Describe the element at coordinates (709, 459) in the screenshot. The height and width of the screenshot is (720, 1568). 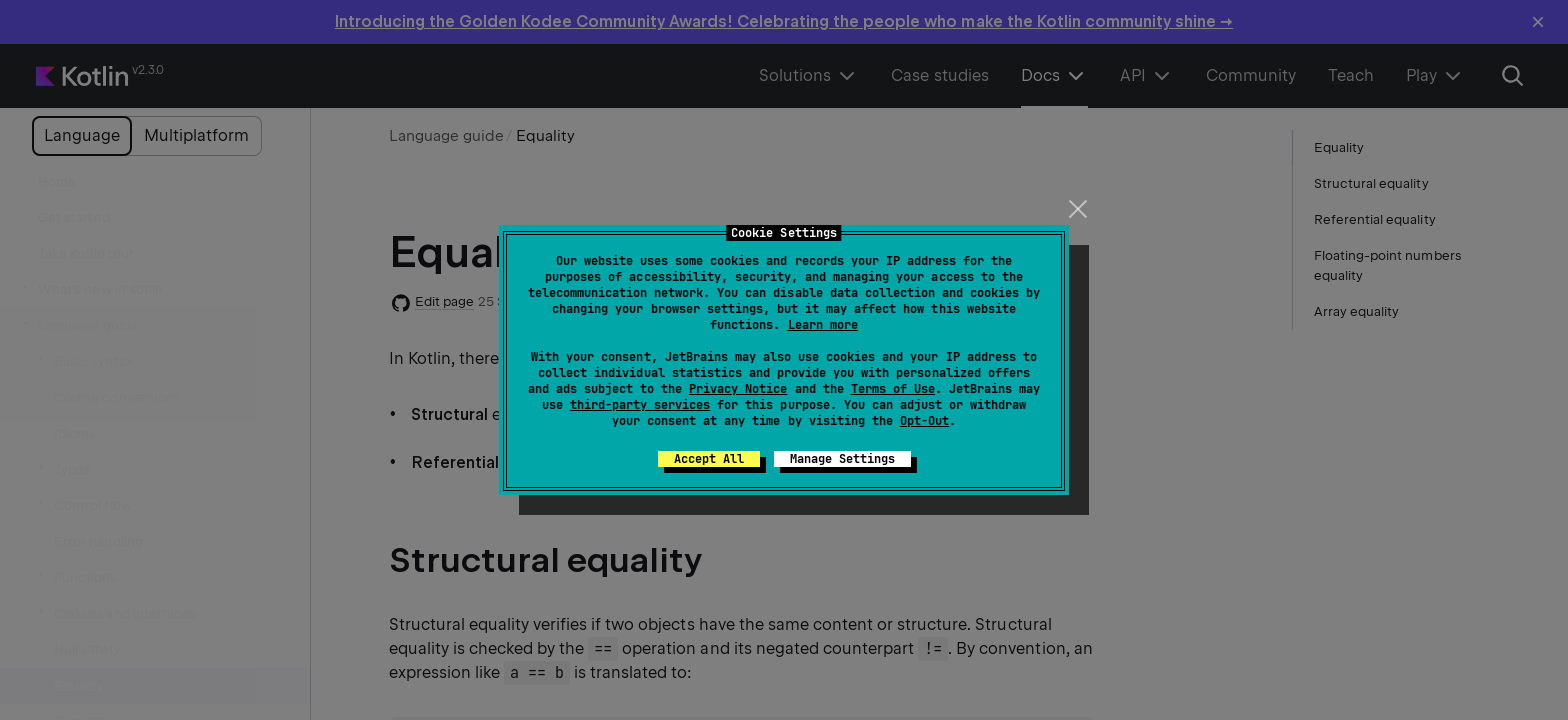
I see `Accept All` at that location.